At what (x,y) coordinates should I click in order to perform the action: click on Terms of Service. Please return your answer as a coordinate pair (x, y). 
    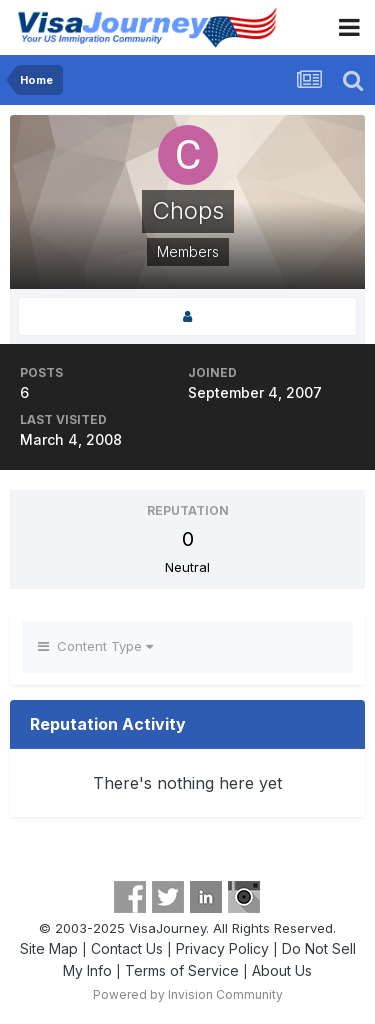
    Looking at the image, I should click on (182, 970).